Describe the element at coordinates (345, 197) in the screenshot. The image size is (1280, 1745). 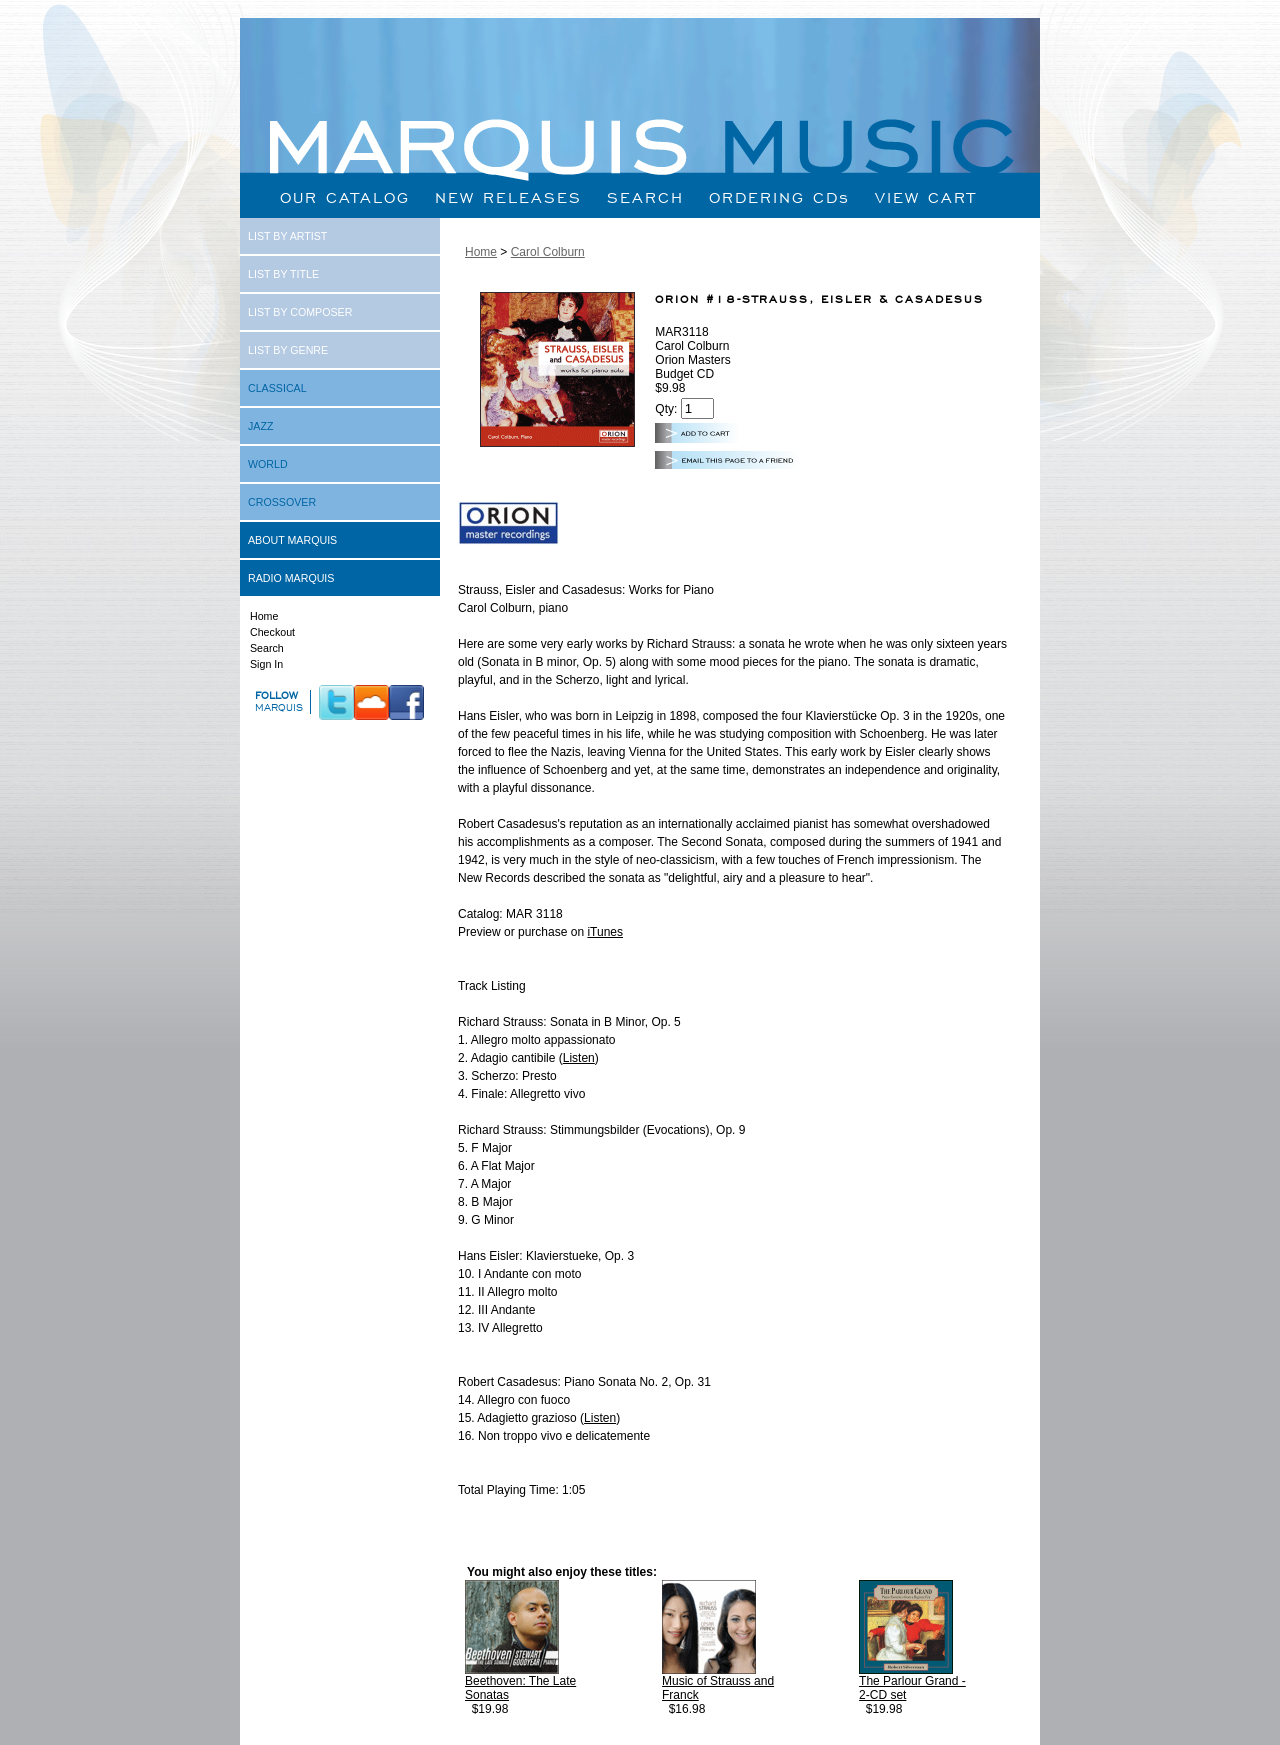
I see `OUR CATALOG` at that location.